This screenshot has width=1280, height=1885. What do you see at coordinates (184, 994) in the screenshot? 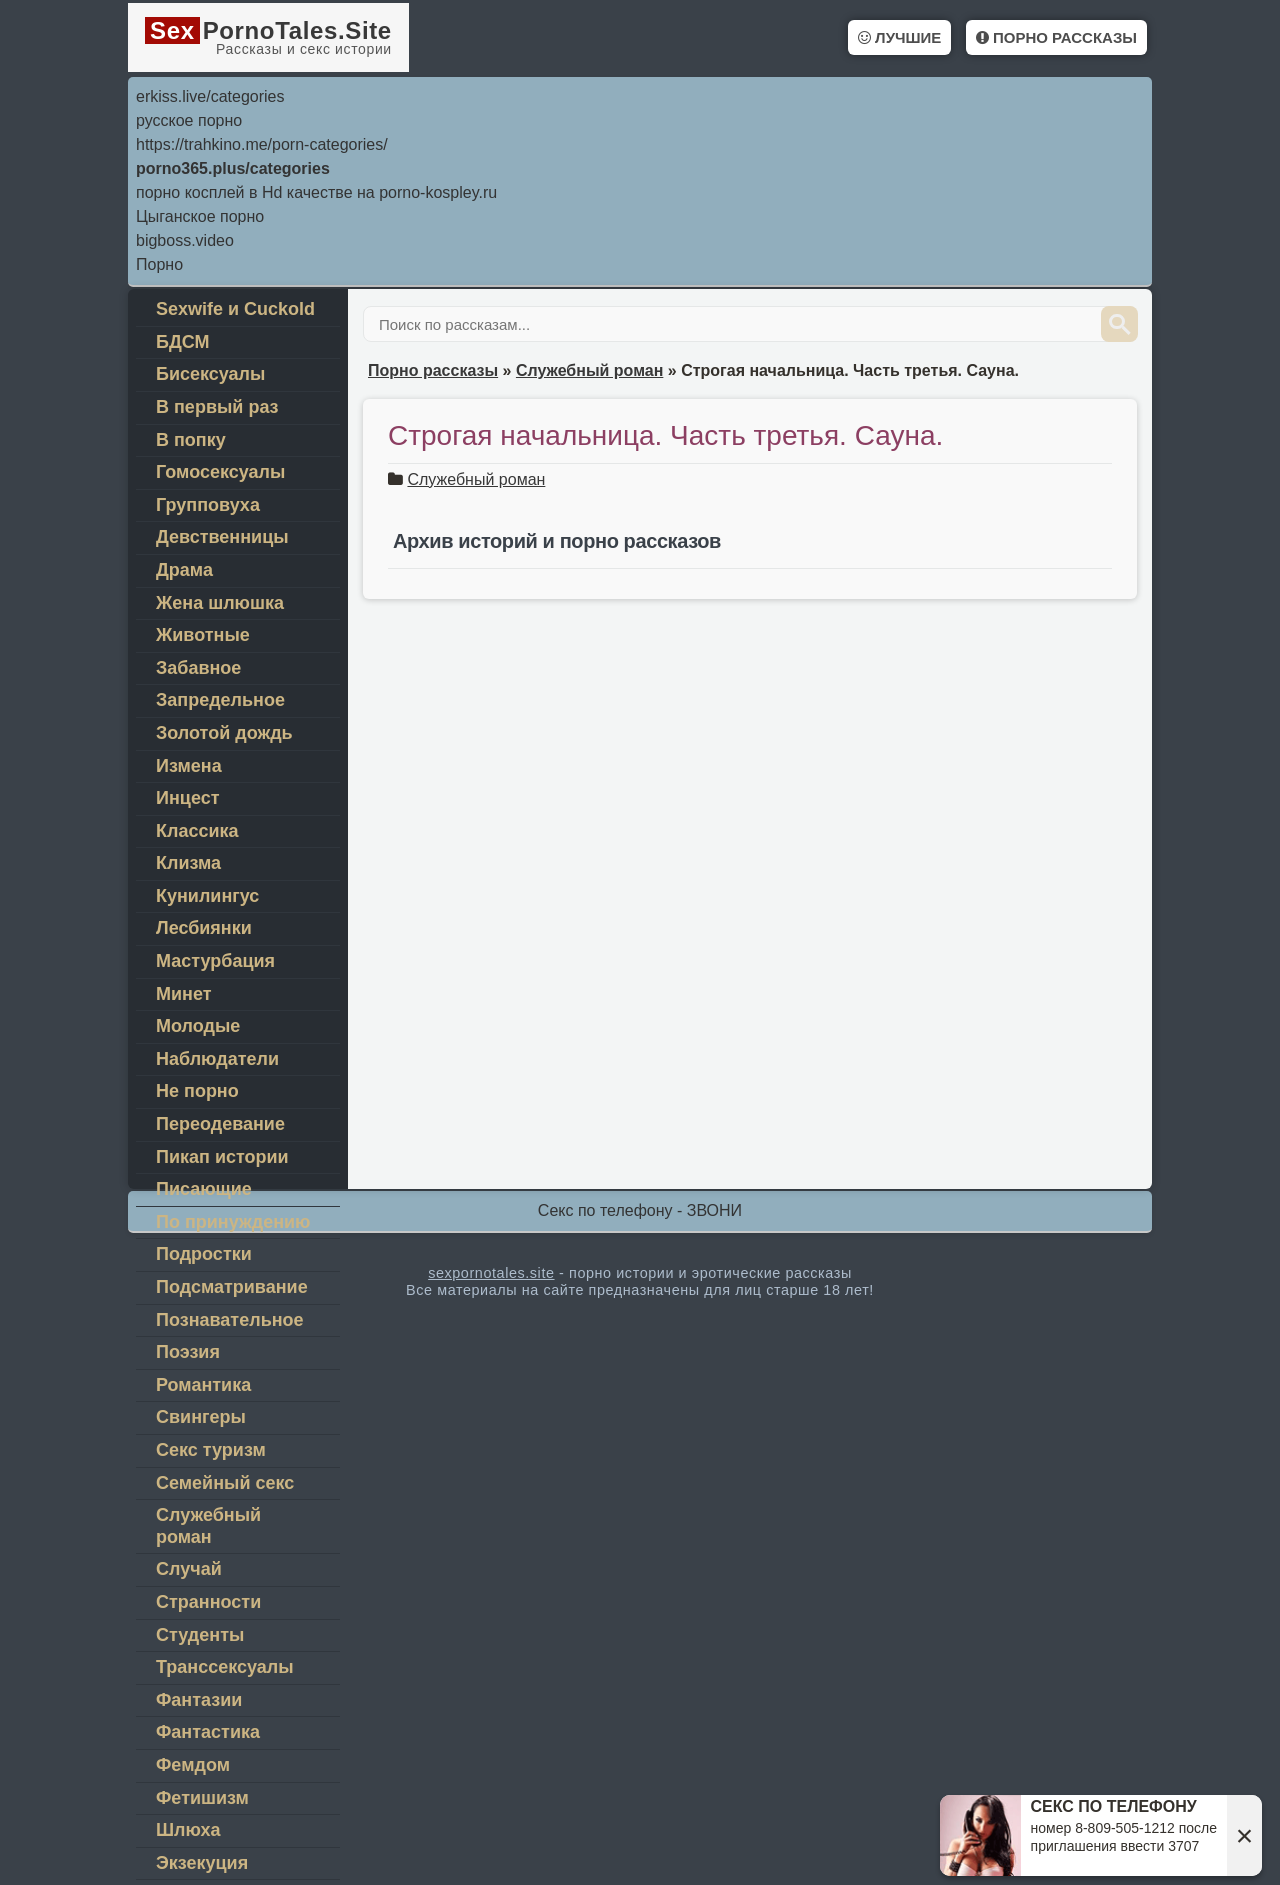
I see `Минет` at bounding box center [184, 994].